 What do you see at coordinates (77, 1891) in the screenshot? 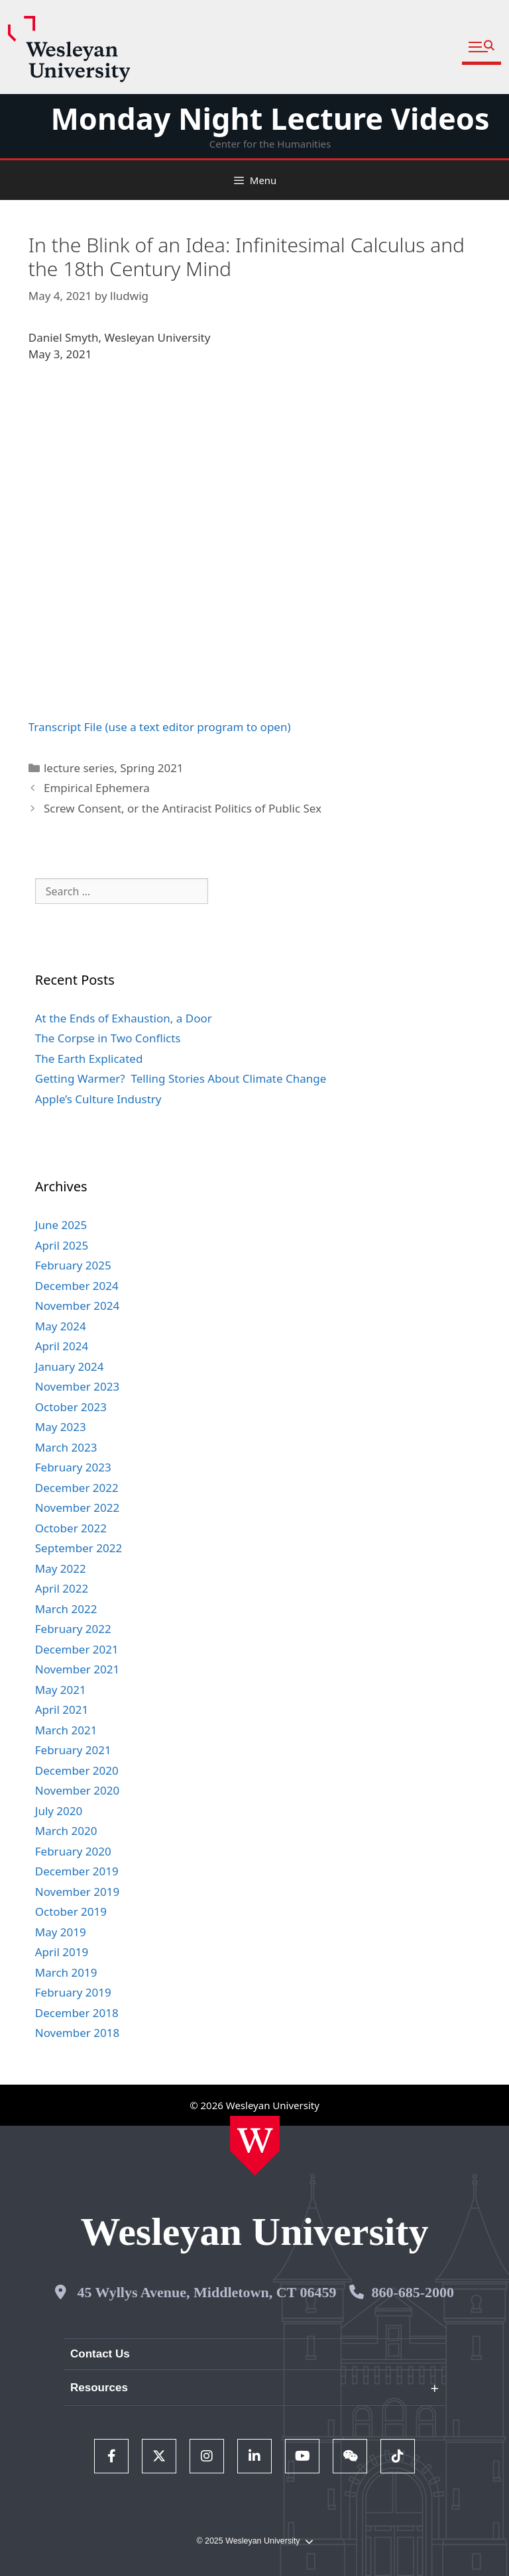
I see `November 2019` at bounding box center [77, 1891].